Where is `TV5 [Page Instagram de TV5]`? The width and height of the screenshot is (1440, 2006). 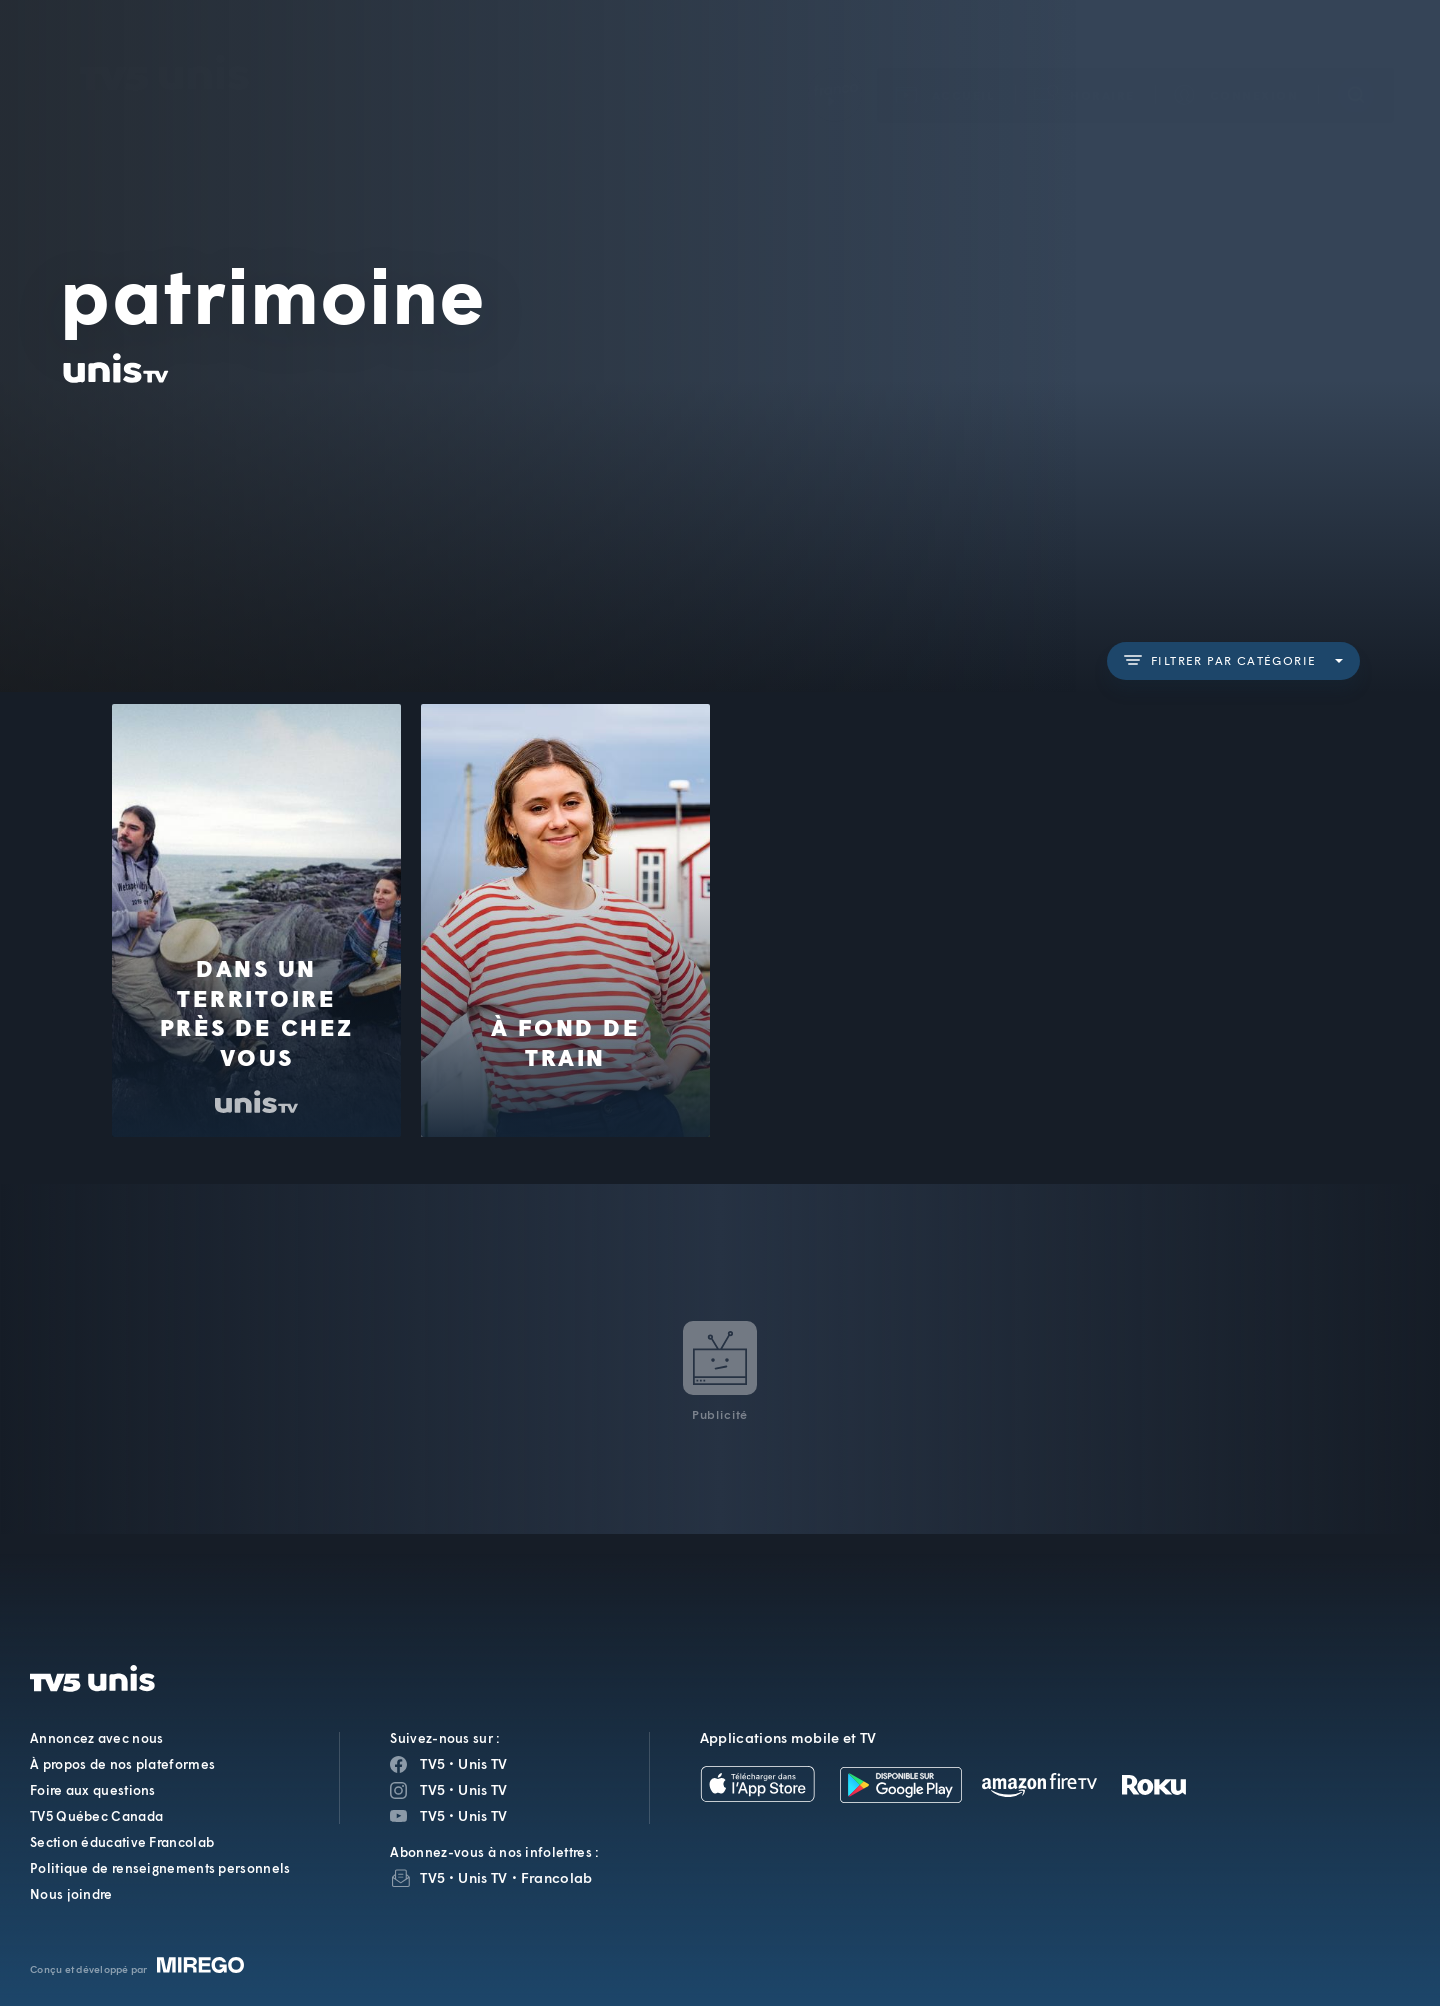 TV5 [Page Instagram de TV5] is located at coordinates (432, 1789).